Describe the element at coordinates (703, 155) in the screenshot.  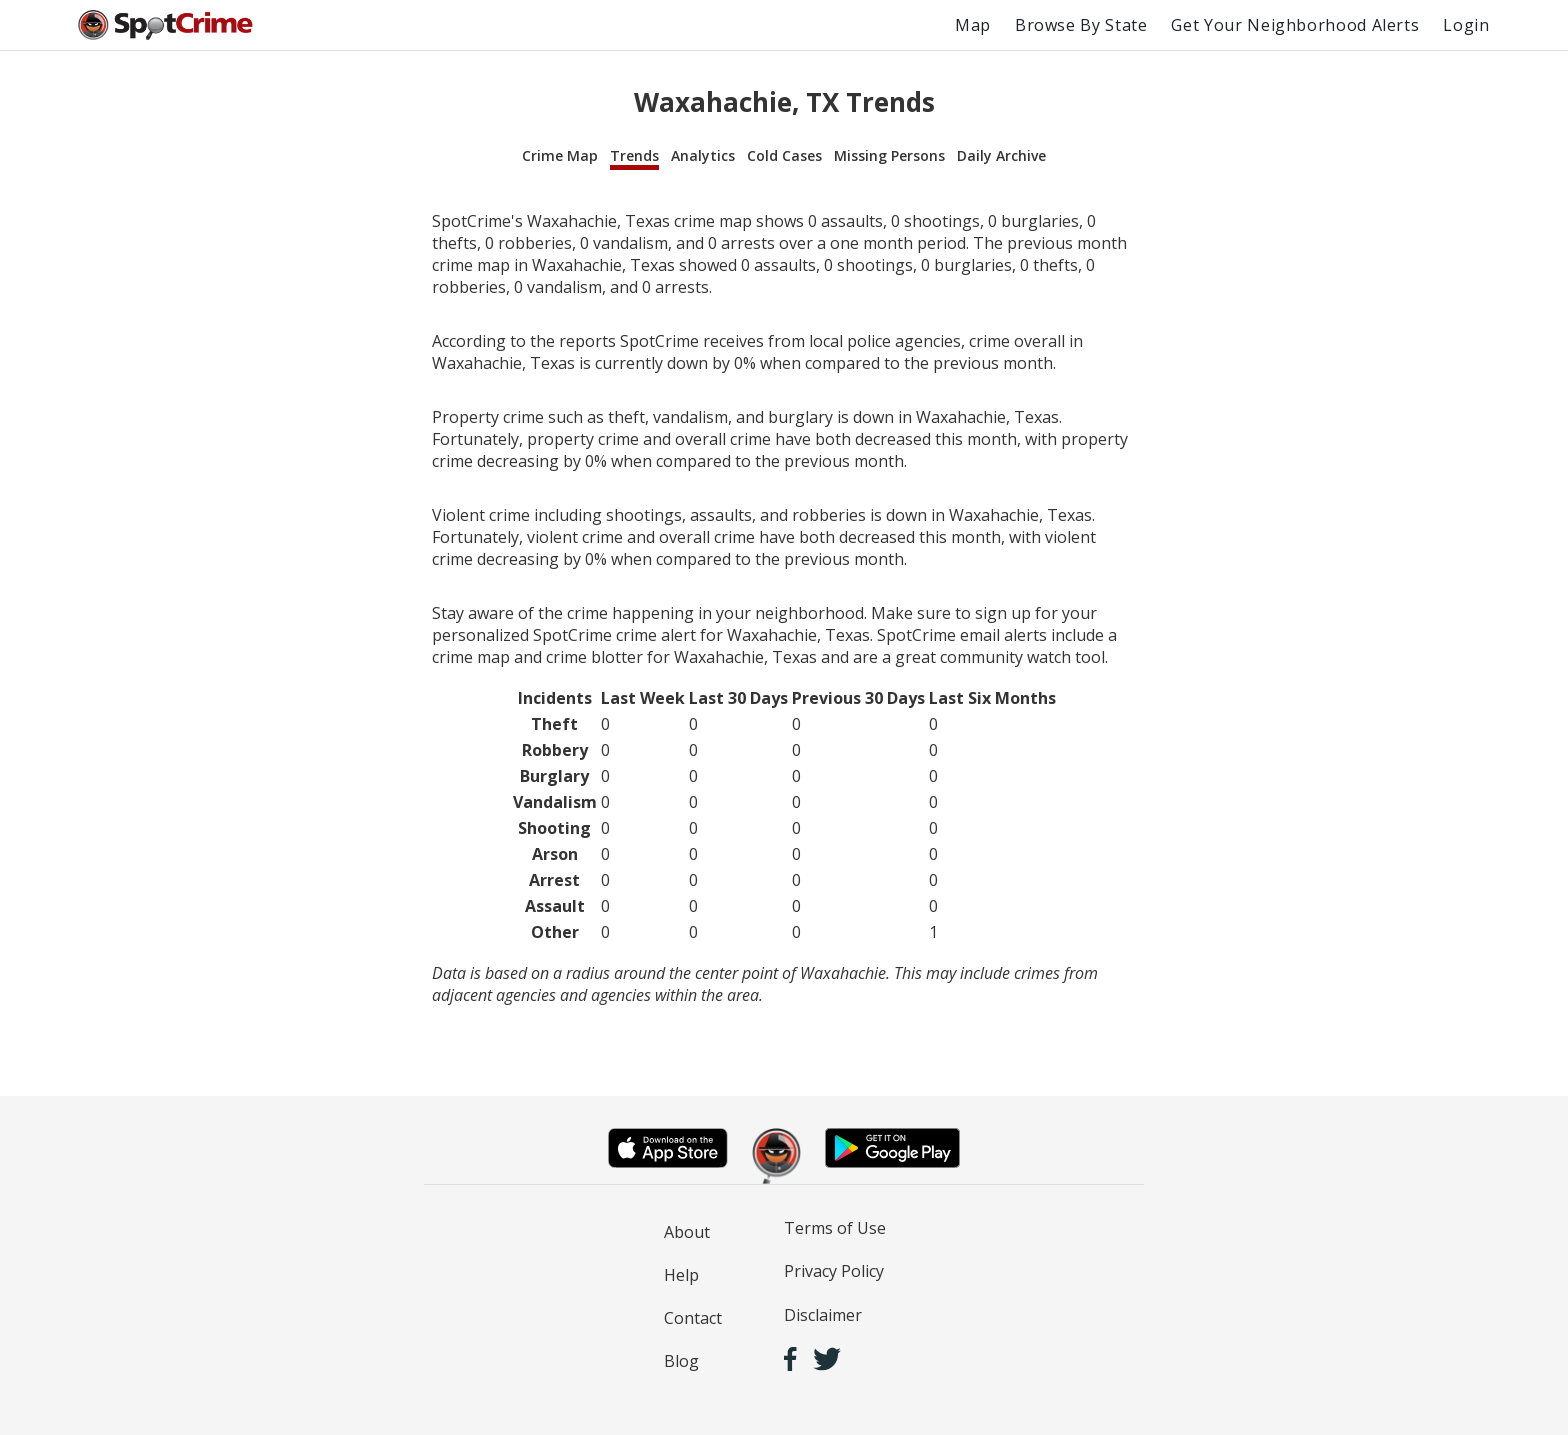
I see `Analytics` at that location.